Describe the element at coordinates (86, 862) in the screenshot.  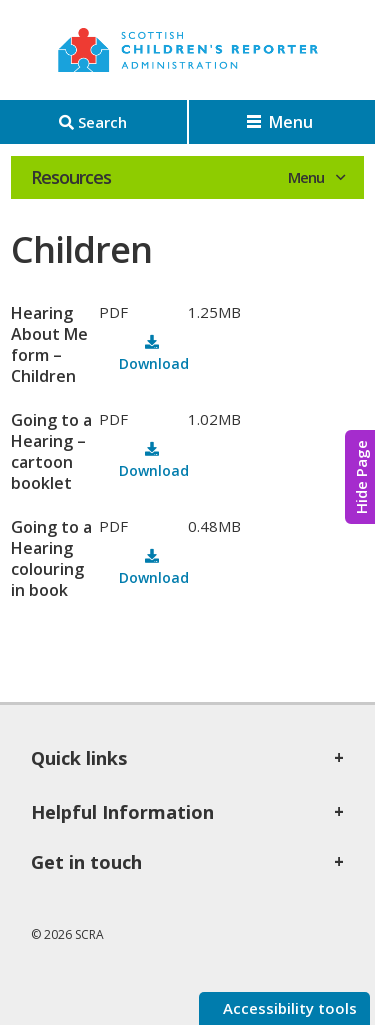
I see `Get in touch` at that location.